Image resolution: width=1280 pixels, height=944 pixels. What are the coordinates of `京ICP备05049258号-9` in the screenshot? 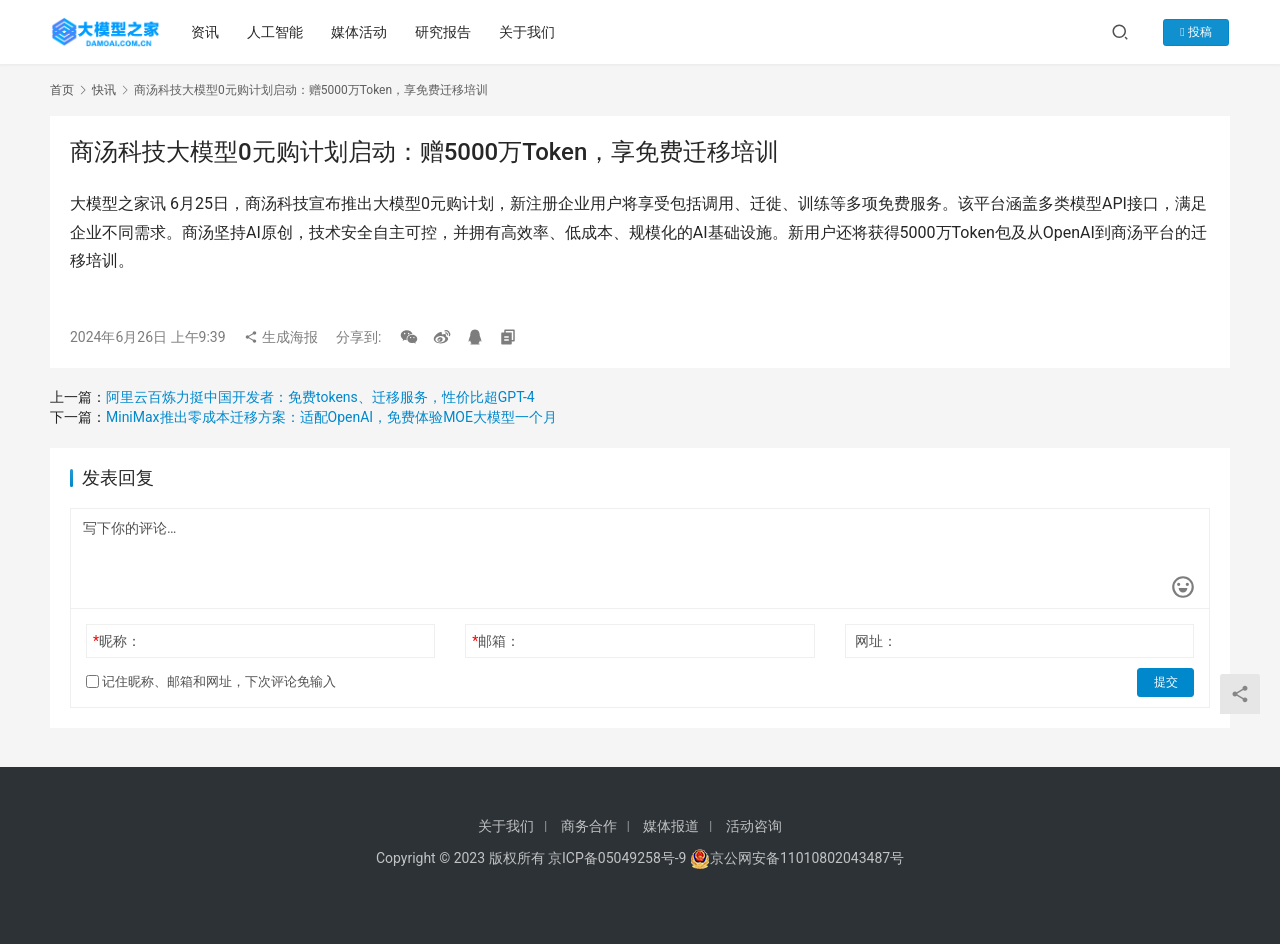 It's located at (617, 858).